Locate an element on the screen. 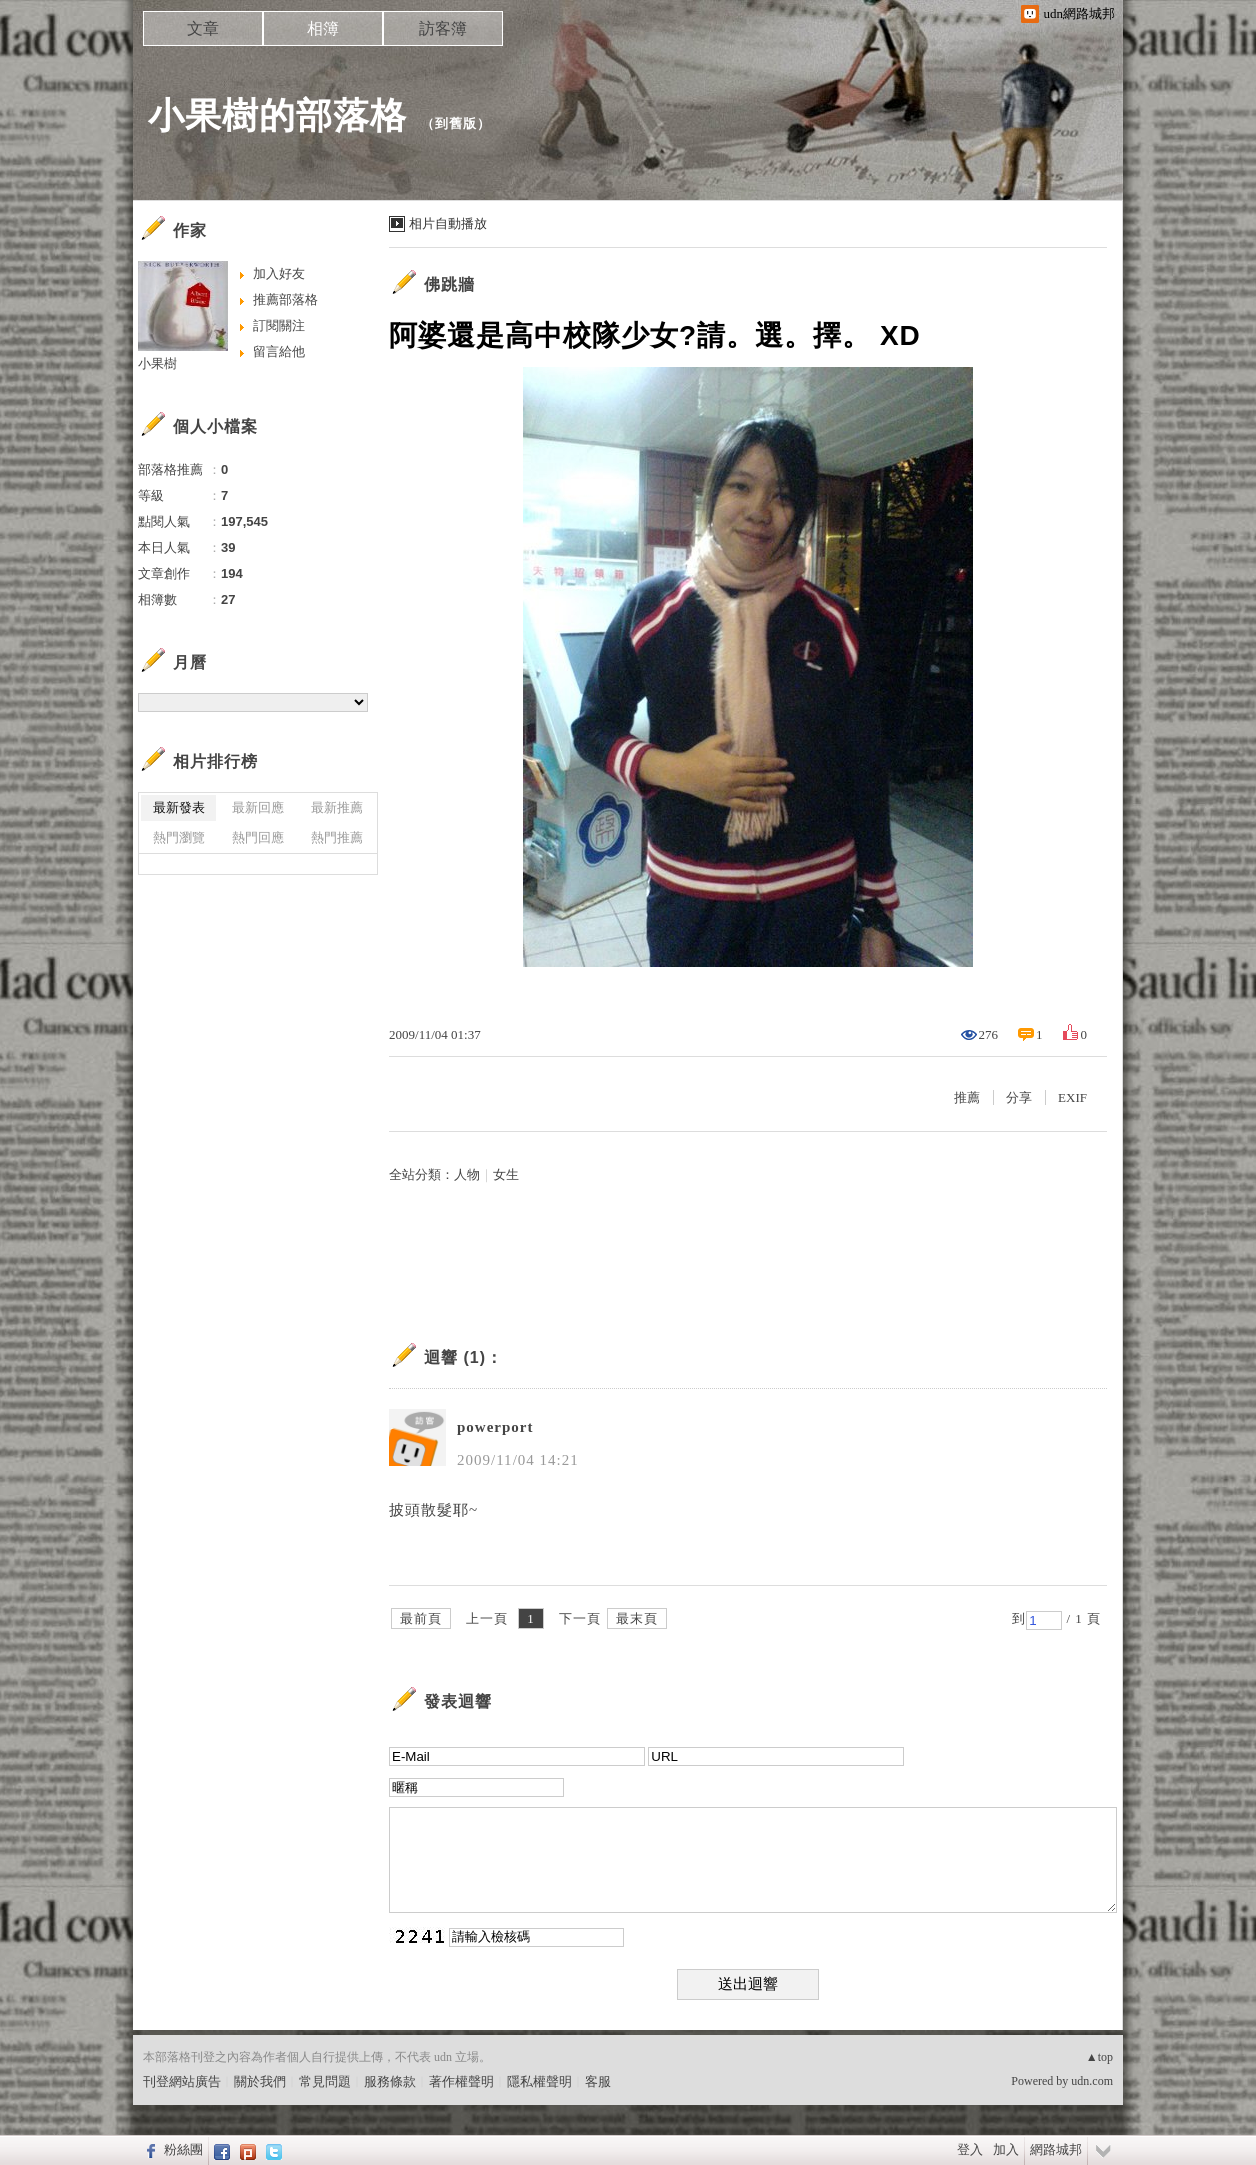  相片自動播放 is located at coordinates (448, 223).